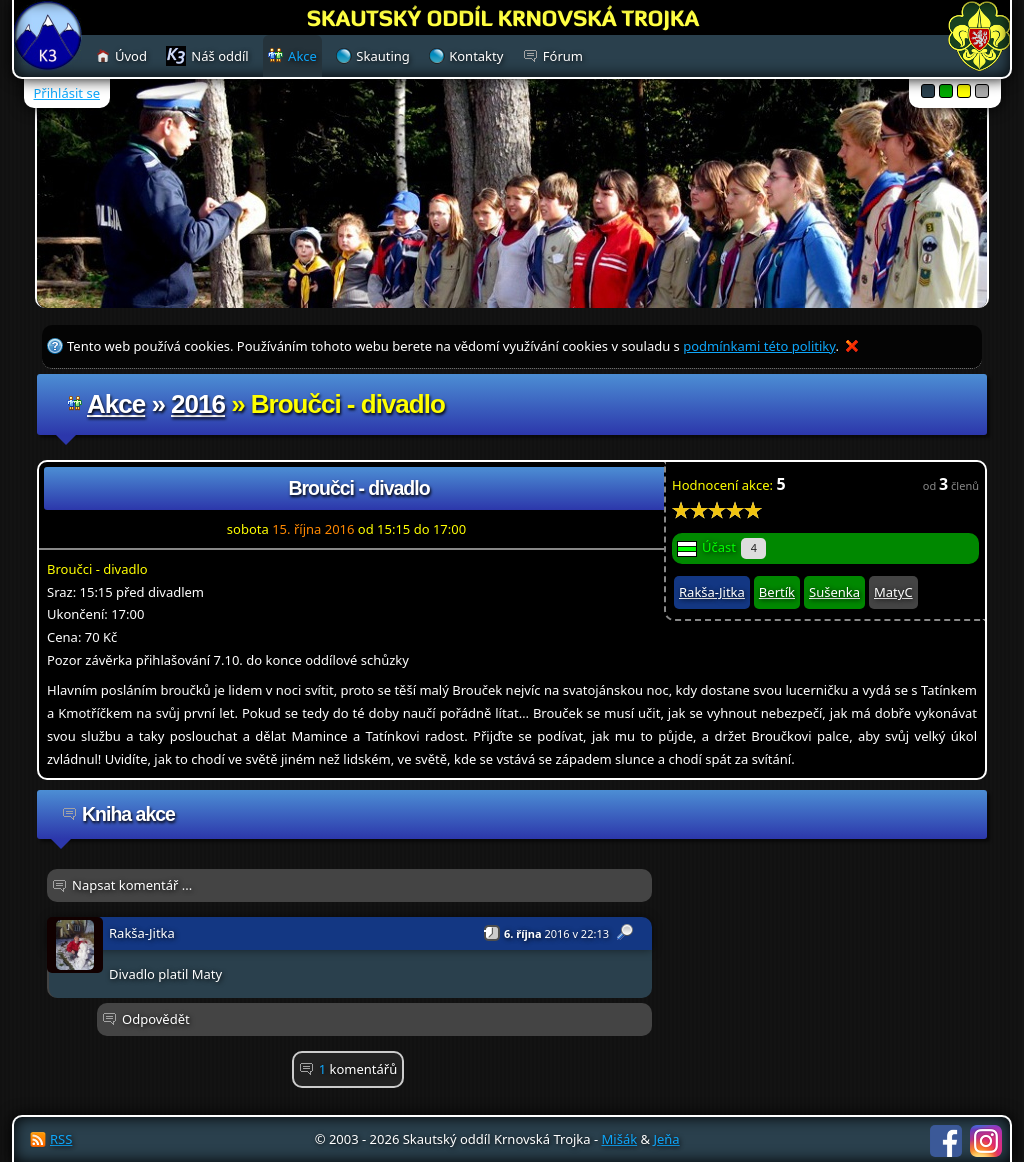  What do you see at coordinates (67, 93) in the screenshot?
I see `Přihlásit se` at bounding box center [67, 93].